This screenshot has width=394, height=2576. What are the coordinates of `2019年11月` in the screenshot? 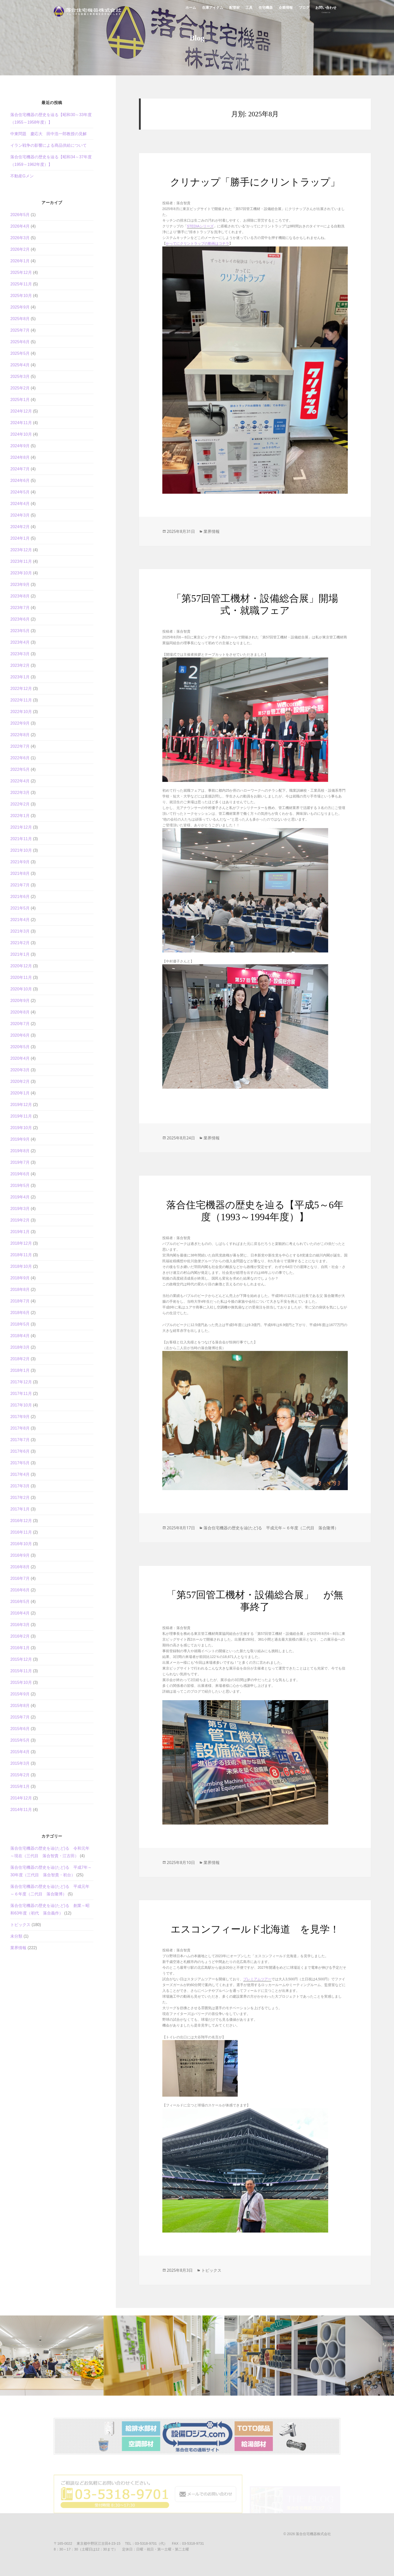 It's located at (21, 1116).